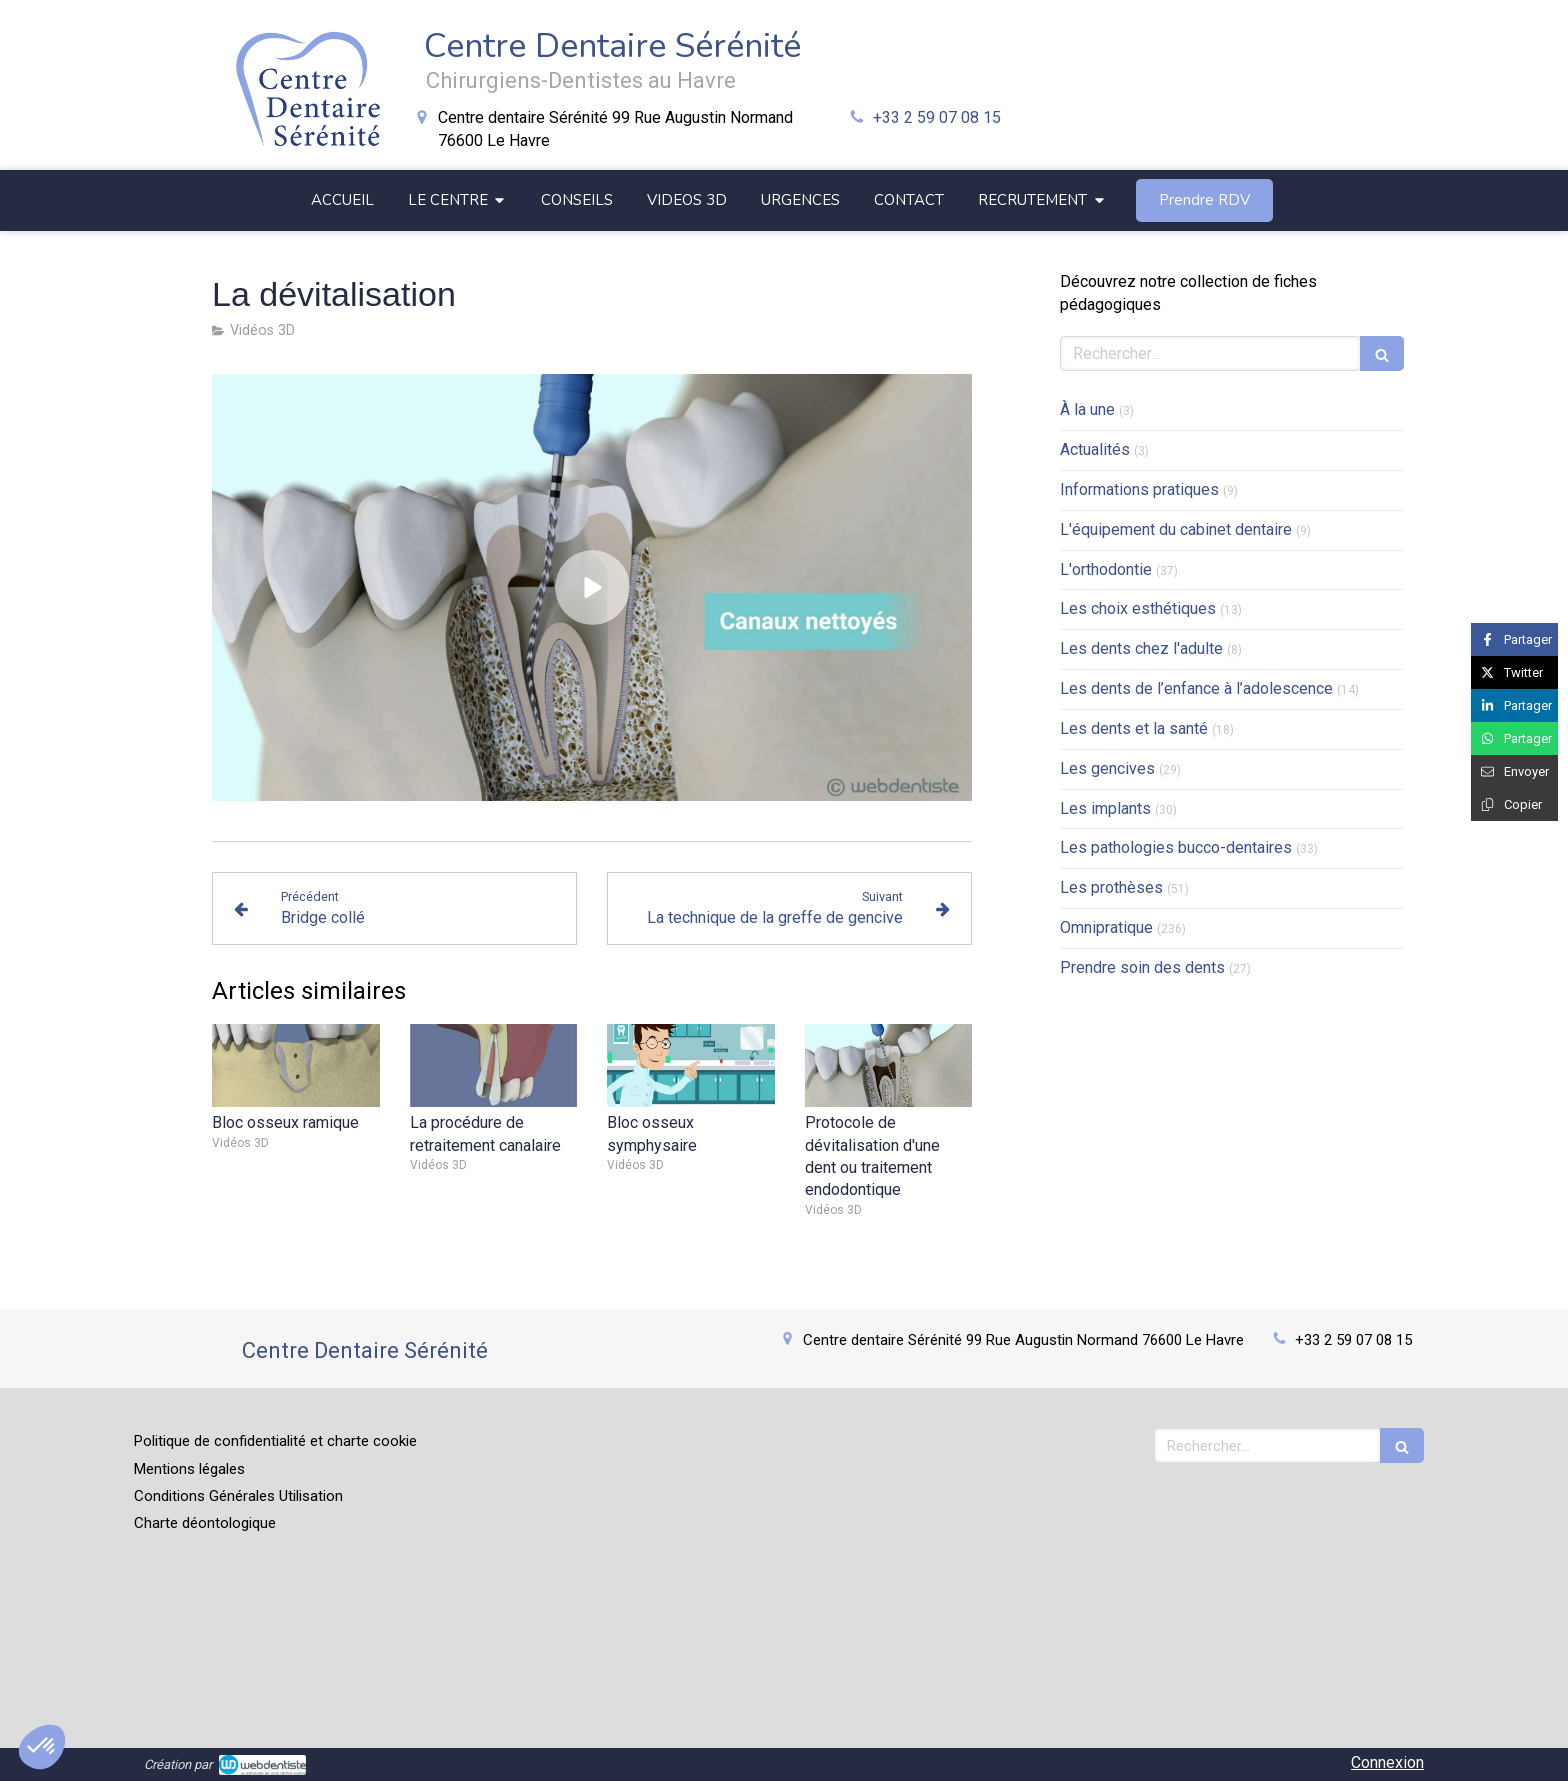 This screenshot has height=1781, width=1568. I want to click on Omnipratique, so click(1106, 927).